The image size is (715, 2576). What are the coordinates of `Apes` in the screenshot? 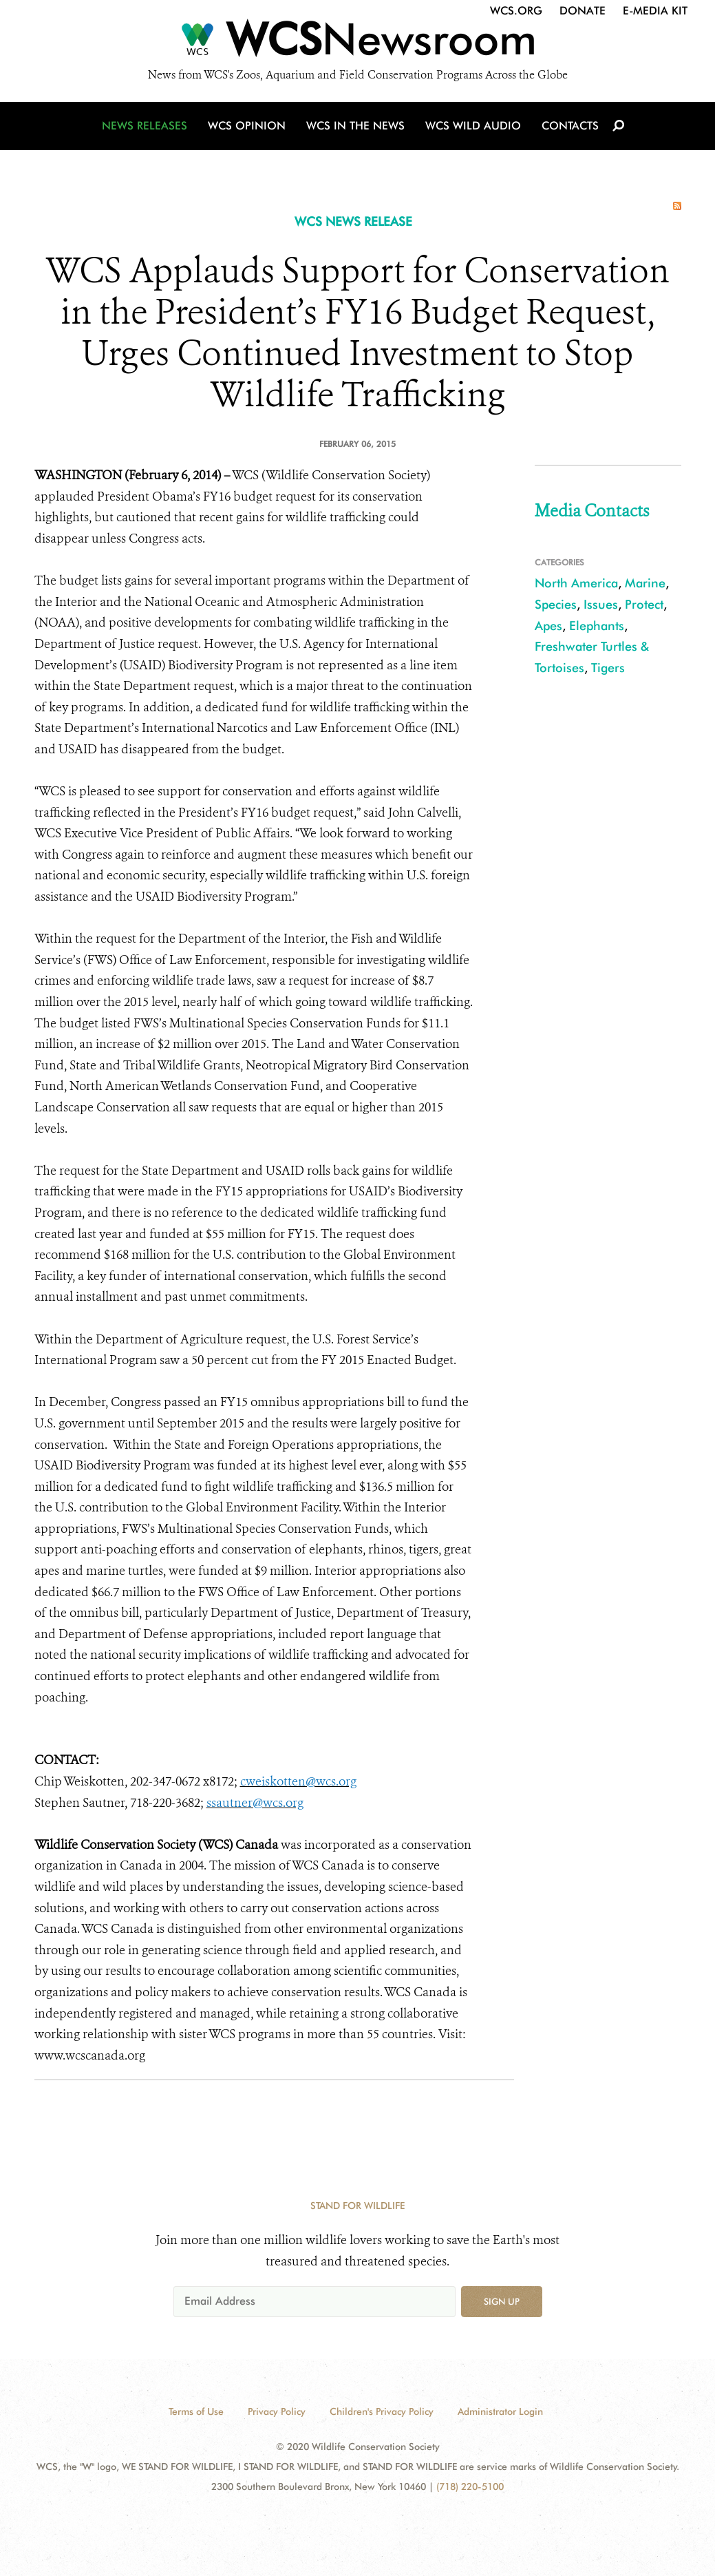 It's located at (548, 625).